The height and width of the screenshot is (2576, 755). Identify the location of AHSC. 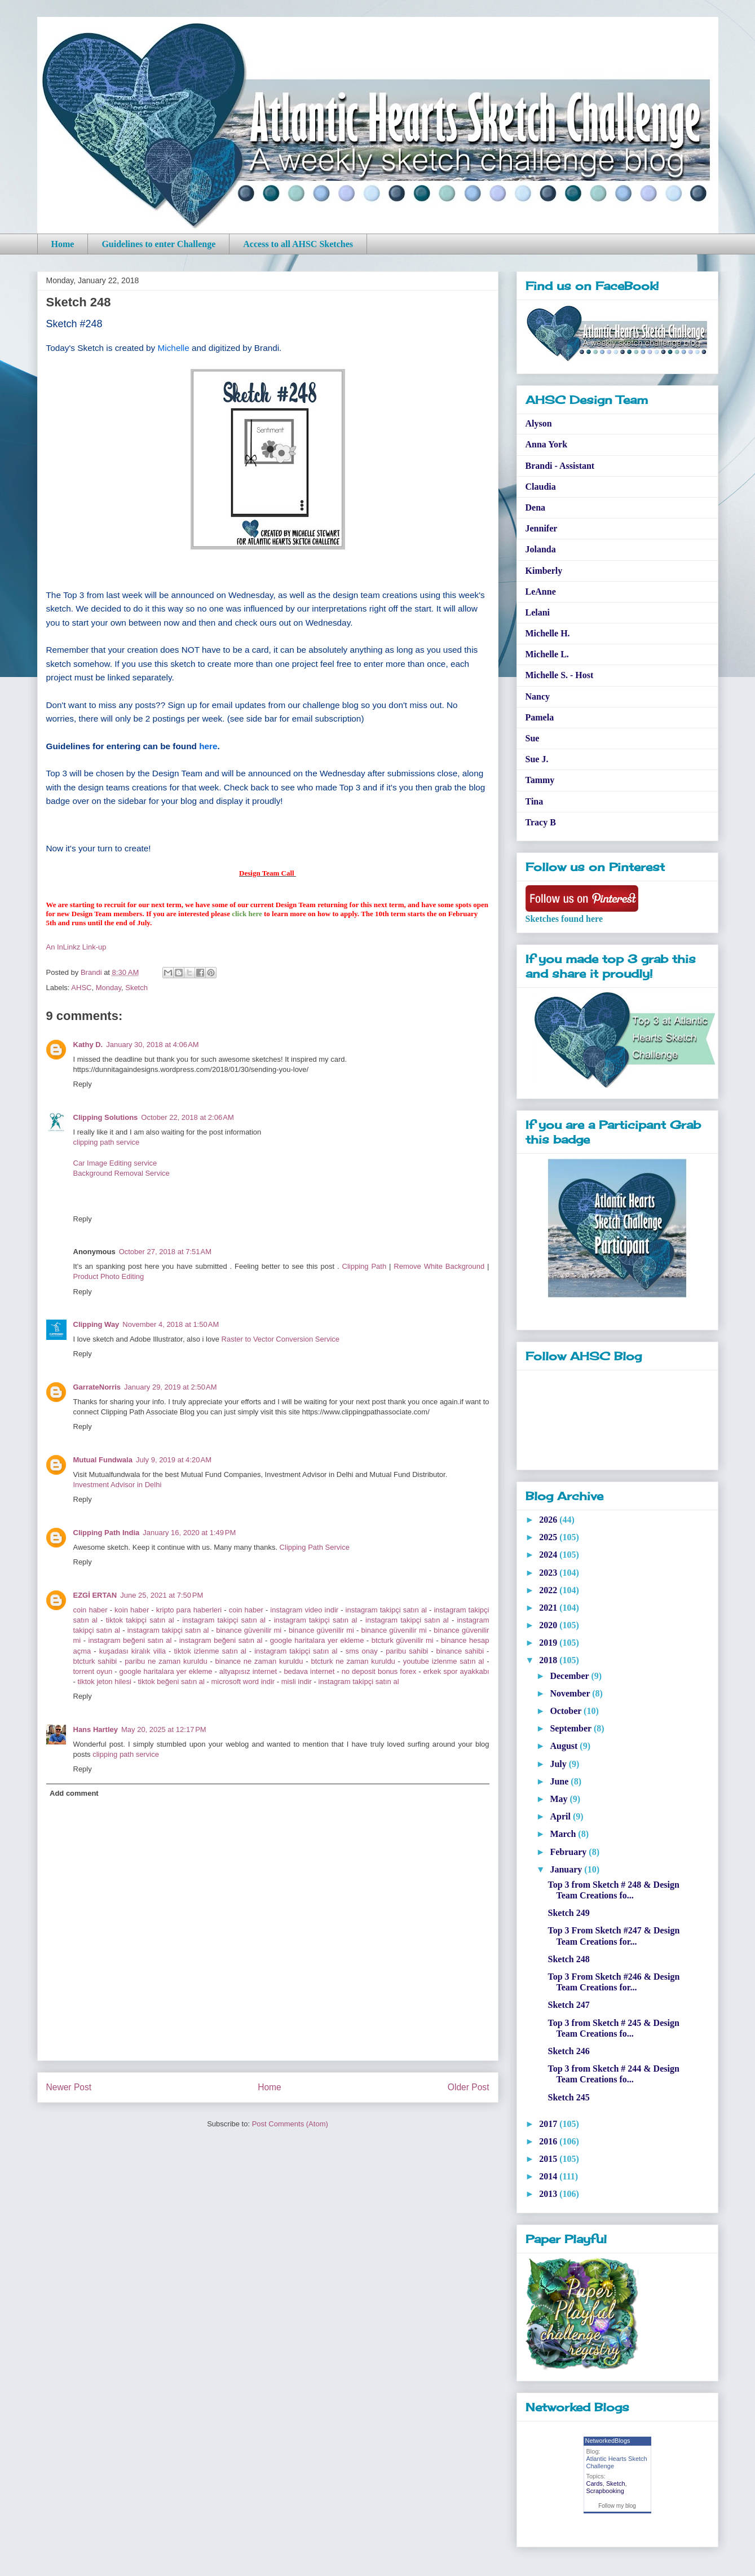
(81, 987).